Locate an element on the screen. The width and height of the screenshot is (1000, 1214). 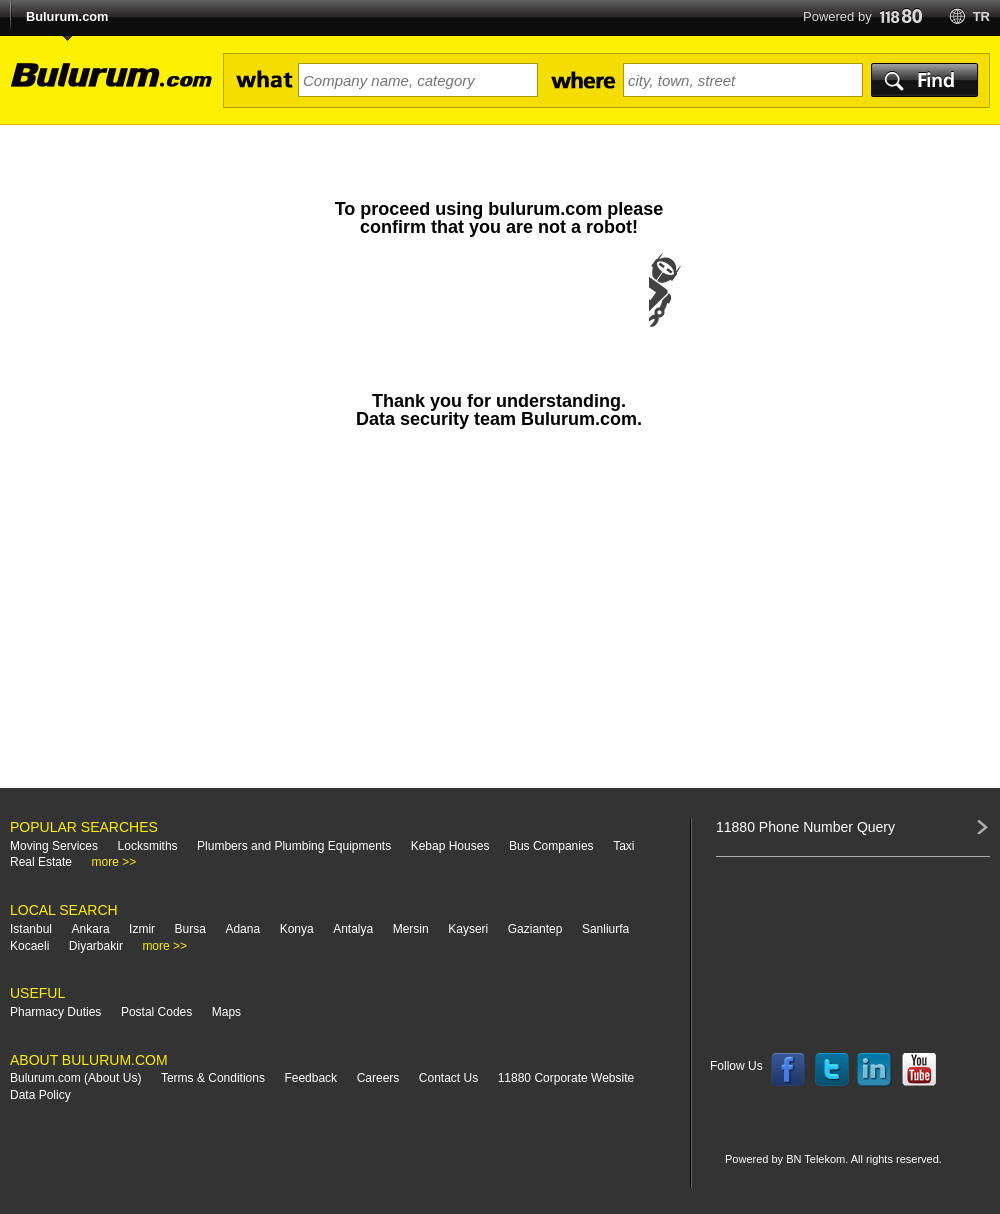
Gaziantep is located at coordinates (535, 929).